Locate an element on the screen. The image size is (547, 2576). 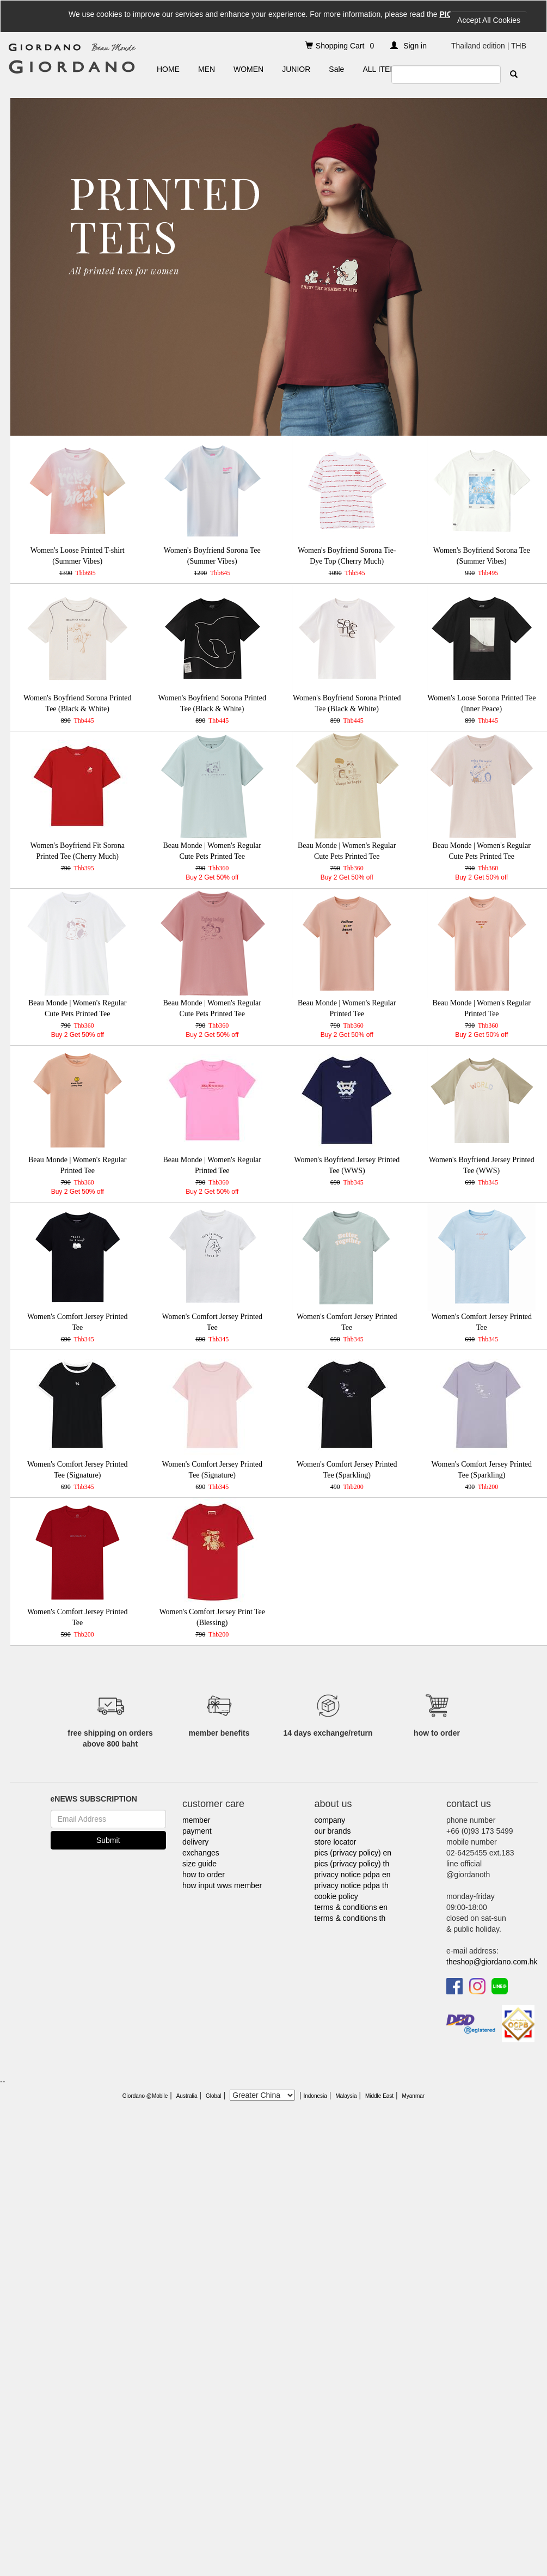
payment is located at coordinates (197, 1831).